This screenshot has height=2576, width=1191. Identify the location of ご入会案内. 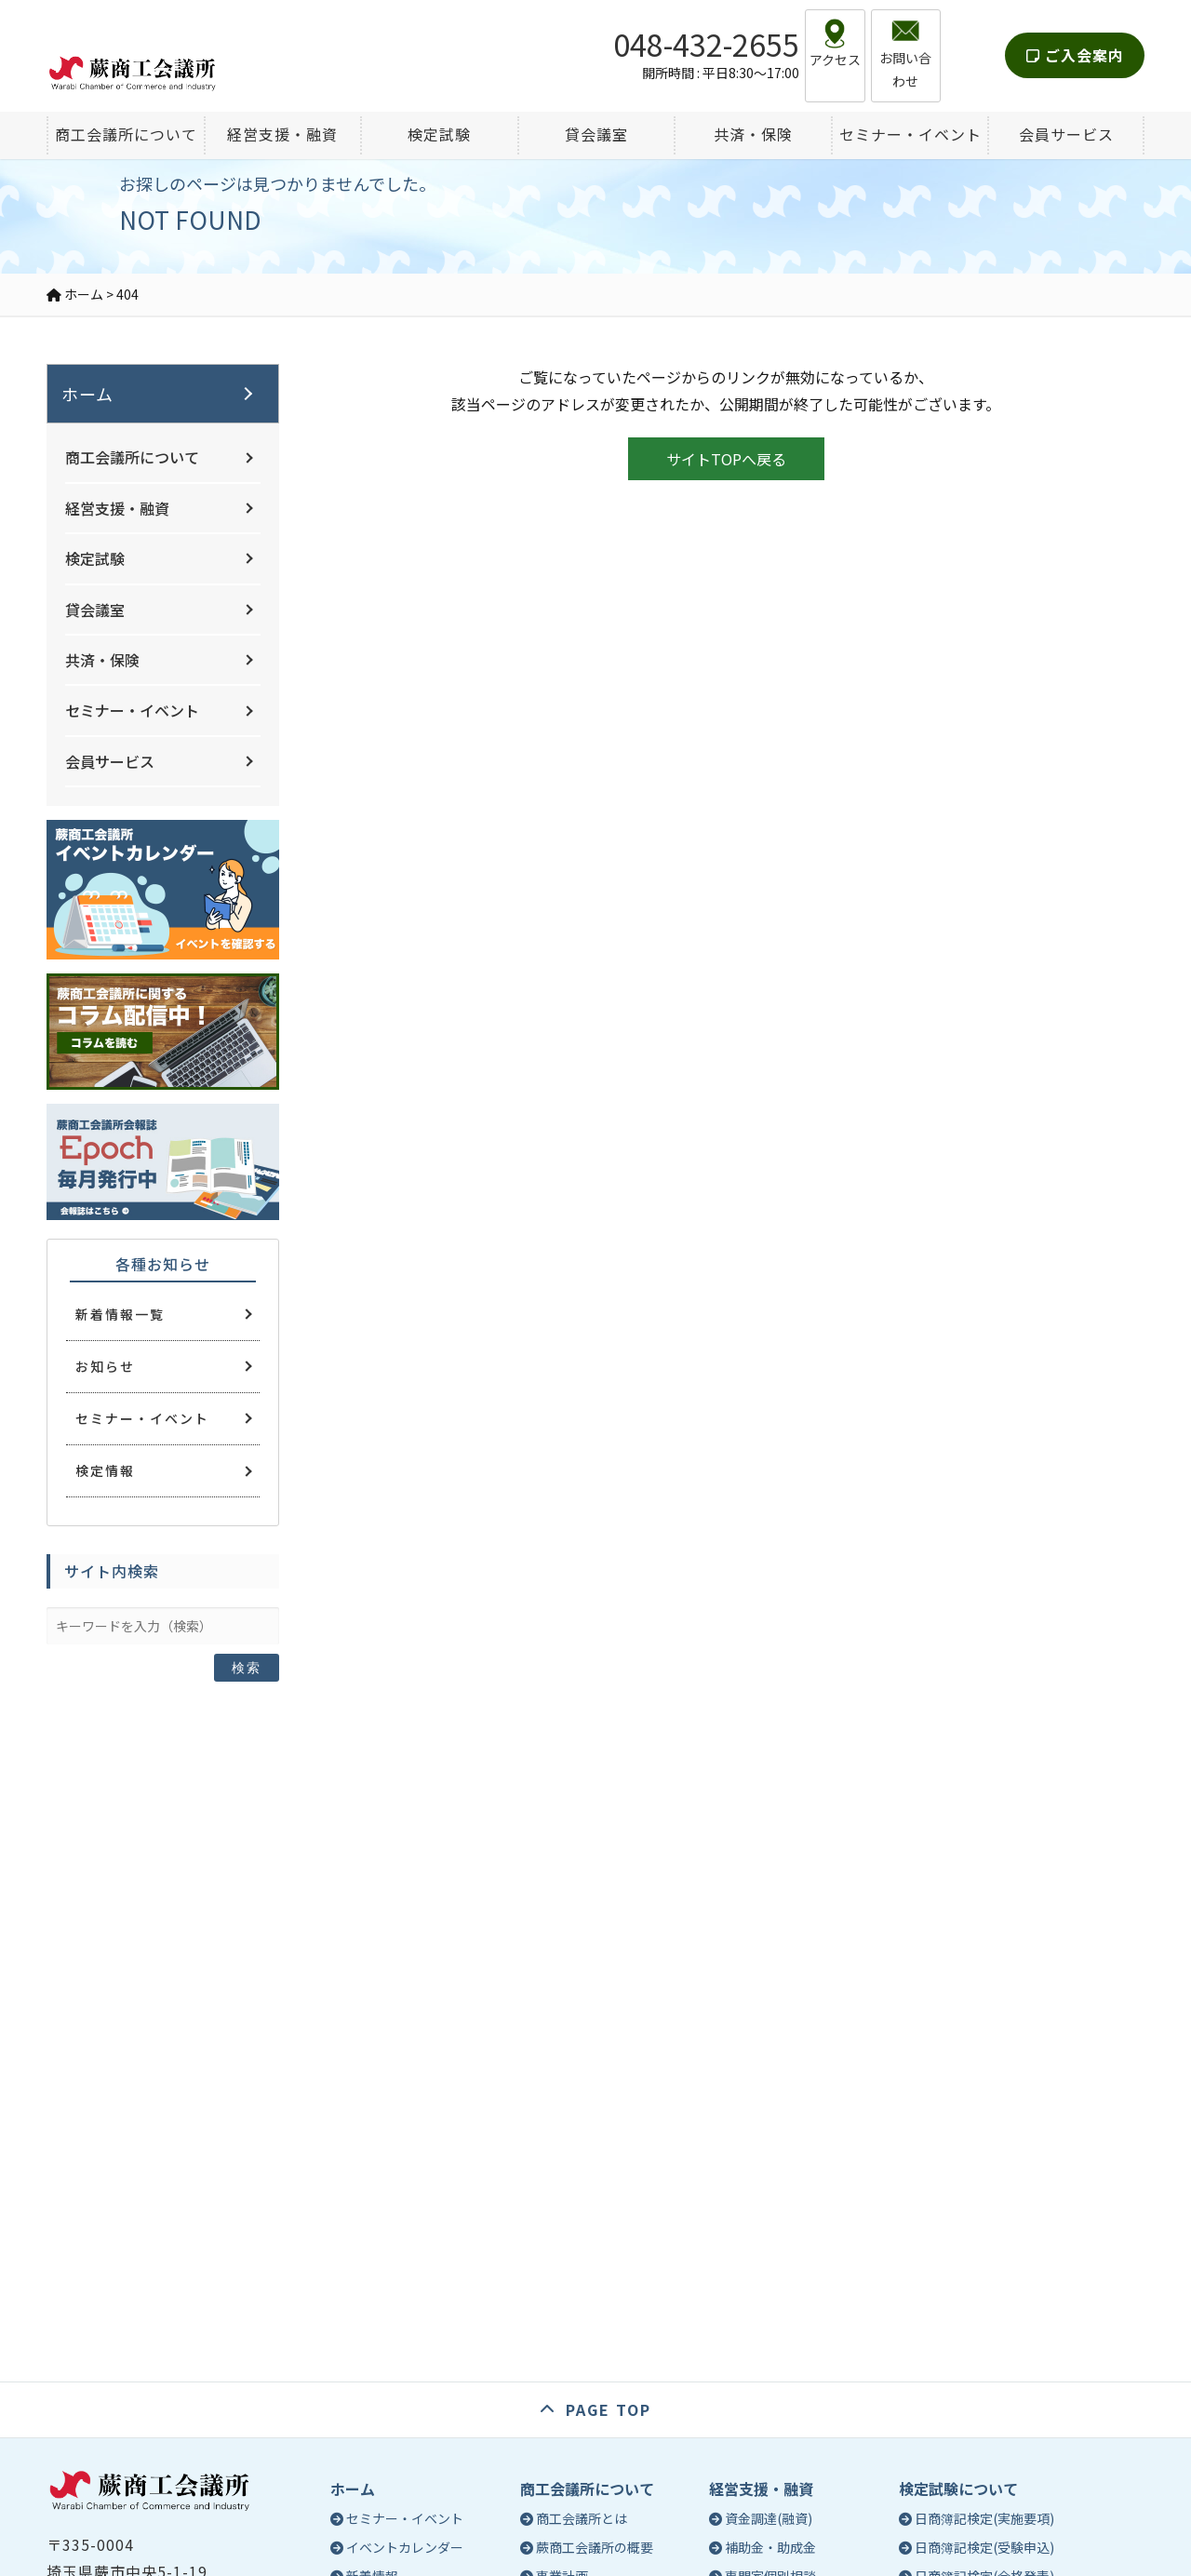
(1075, 41).